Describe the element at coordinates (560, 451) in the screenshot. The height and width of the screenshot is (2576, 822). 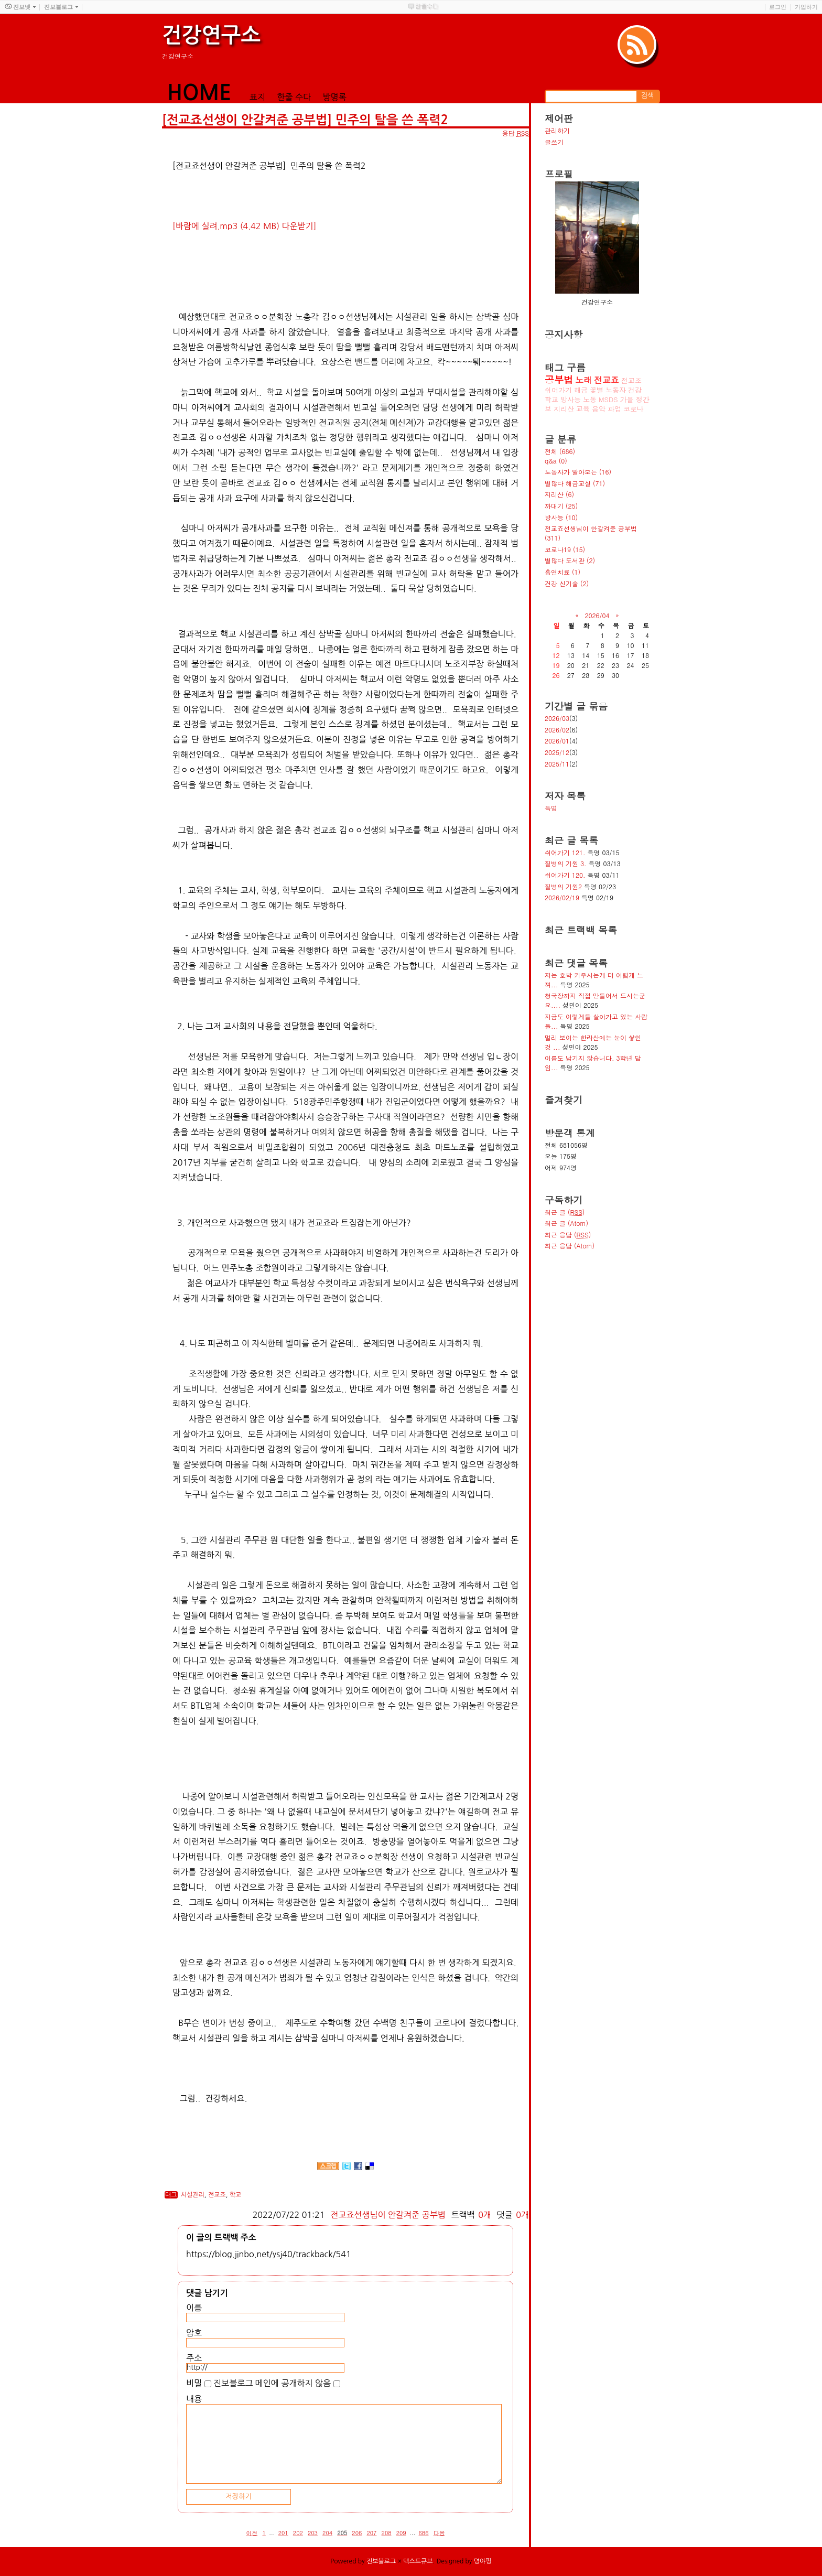
I see `전체` at that location.